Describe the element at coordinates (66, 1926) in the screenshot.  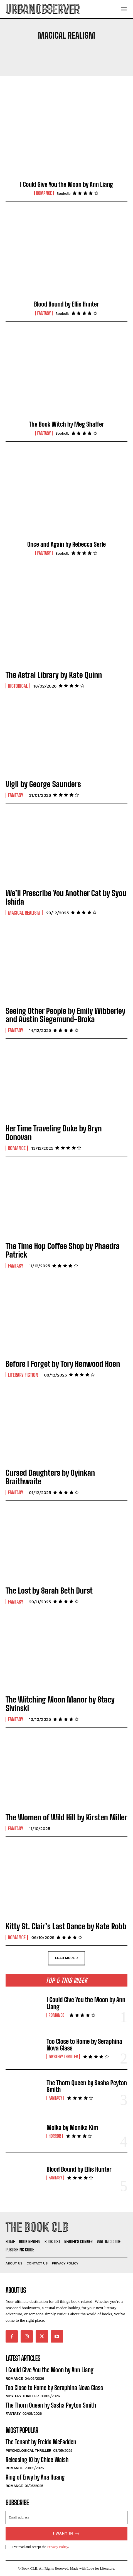
I see `Kitty St. Clair’s Last Dance by Kate Robb` at that location.